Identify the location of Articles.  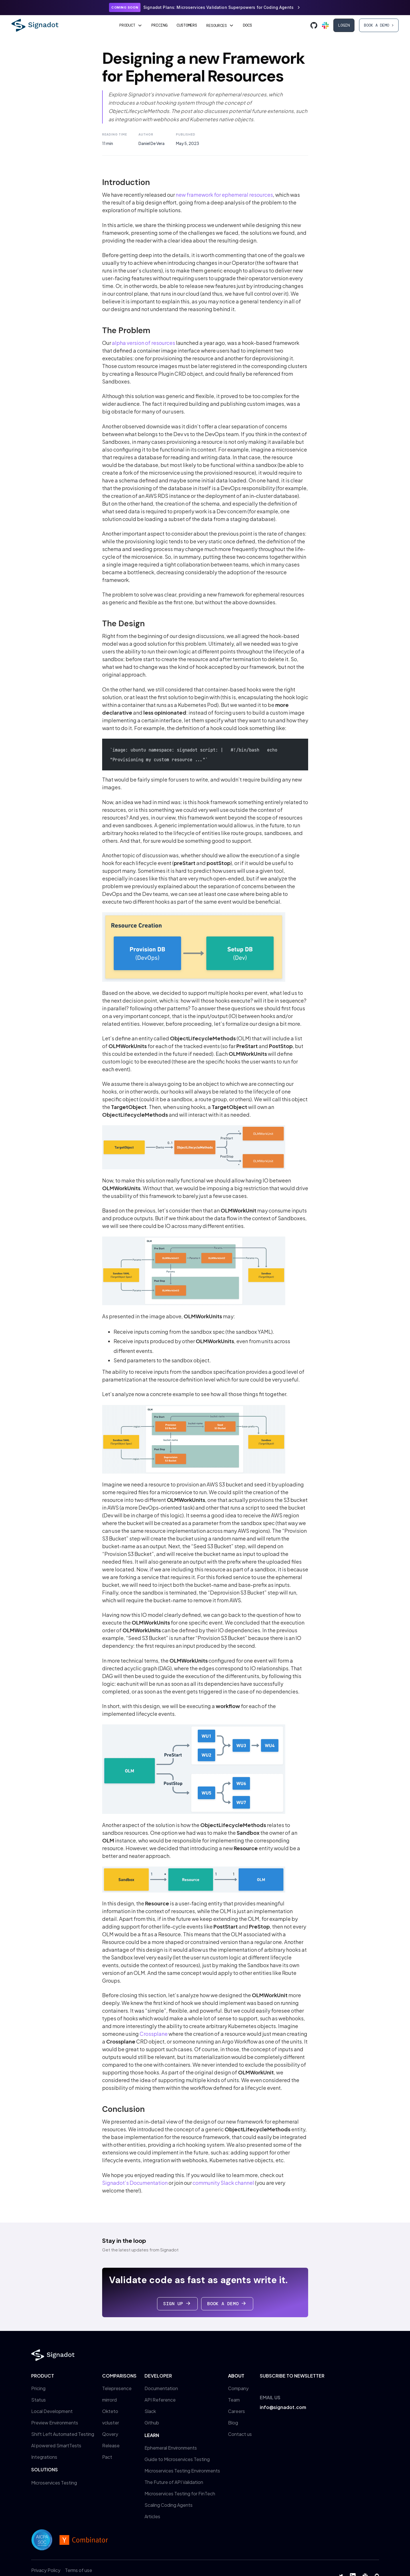
(152, 2516).